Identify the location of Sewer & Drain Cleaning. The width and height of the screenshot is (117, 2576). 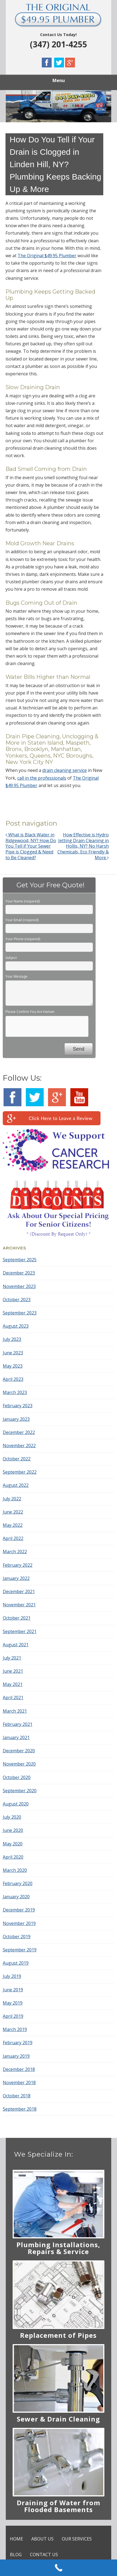
(58, 2418).